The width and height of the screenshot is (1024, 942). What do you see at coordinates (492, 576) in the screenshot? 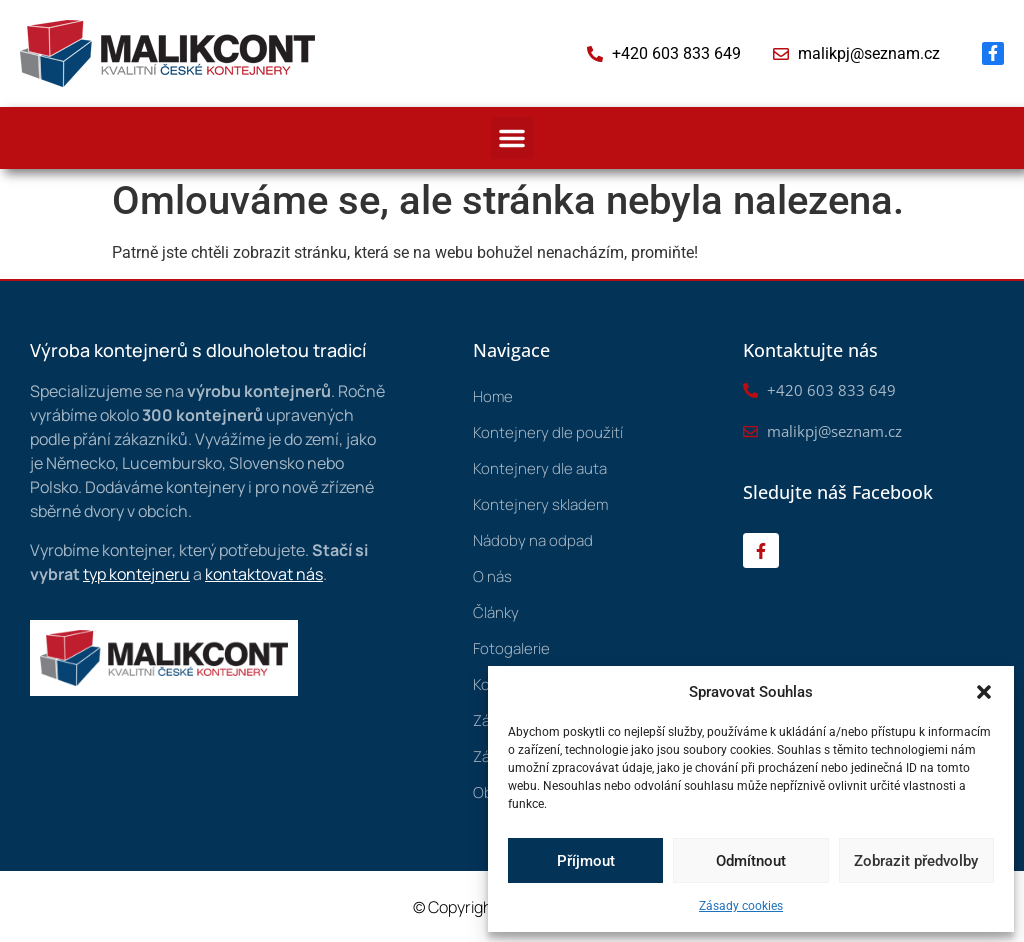
I see `O nás` at bounding box center [492, 576].